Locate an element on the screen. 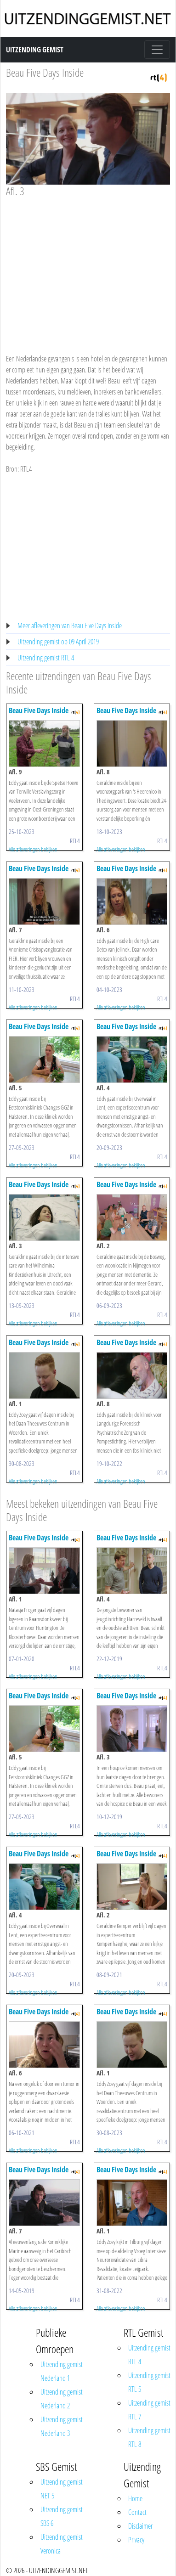 This screenshot has height=2576, width=176. Uitzending gemist RTL 4 is located at coordinates (45, 658).